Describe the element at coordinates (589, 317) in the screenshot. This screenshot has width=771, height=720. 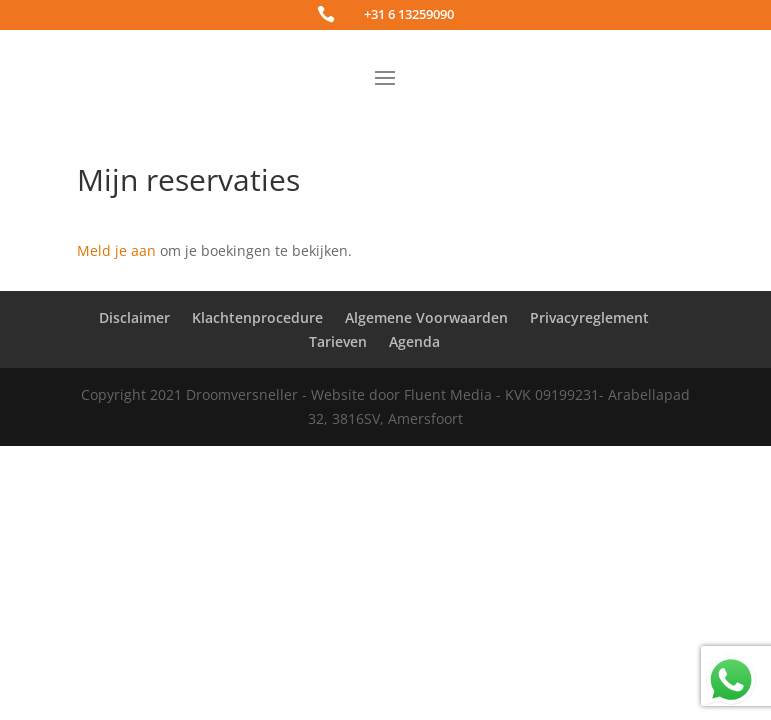
I see `Privacyreglement` at that location.